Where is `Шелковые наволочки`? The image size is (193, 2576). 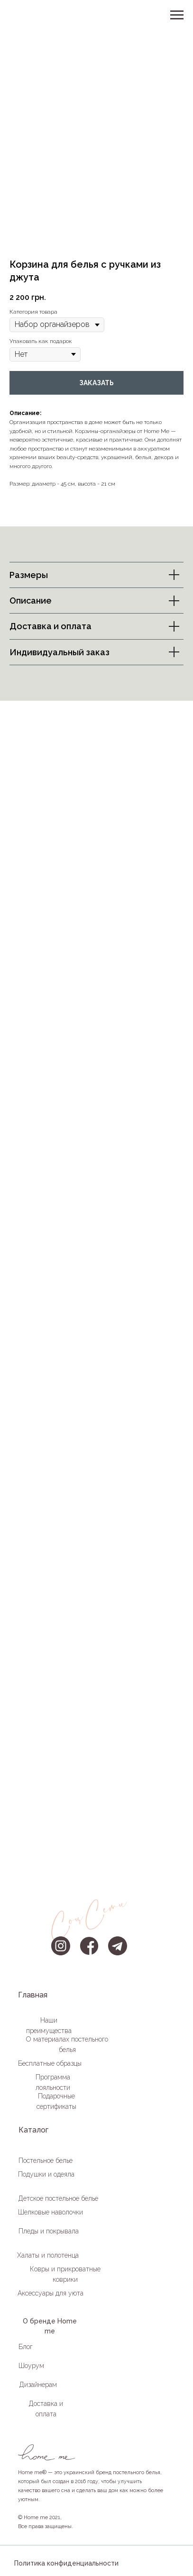
Шелковые наволочки is located at coordinates (50, 2212).